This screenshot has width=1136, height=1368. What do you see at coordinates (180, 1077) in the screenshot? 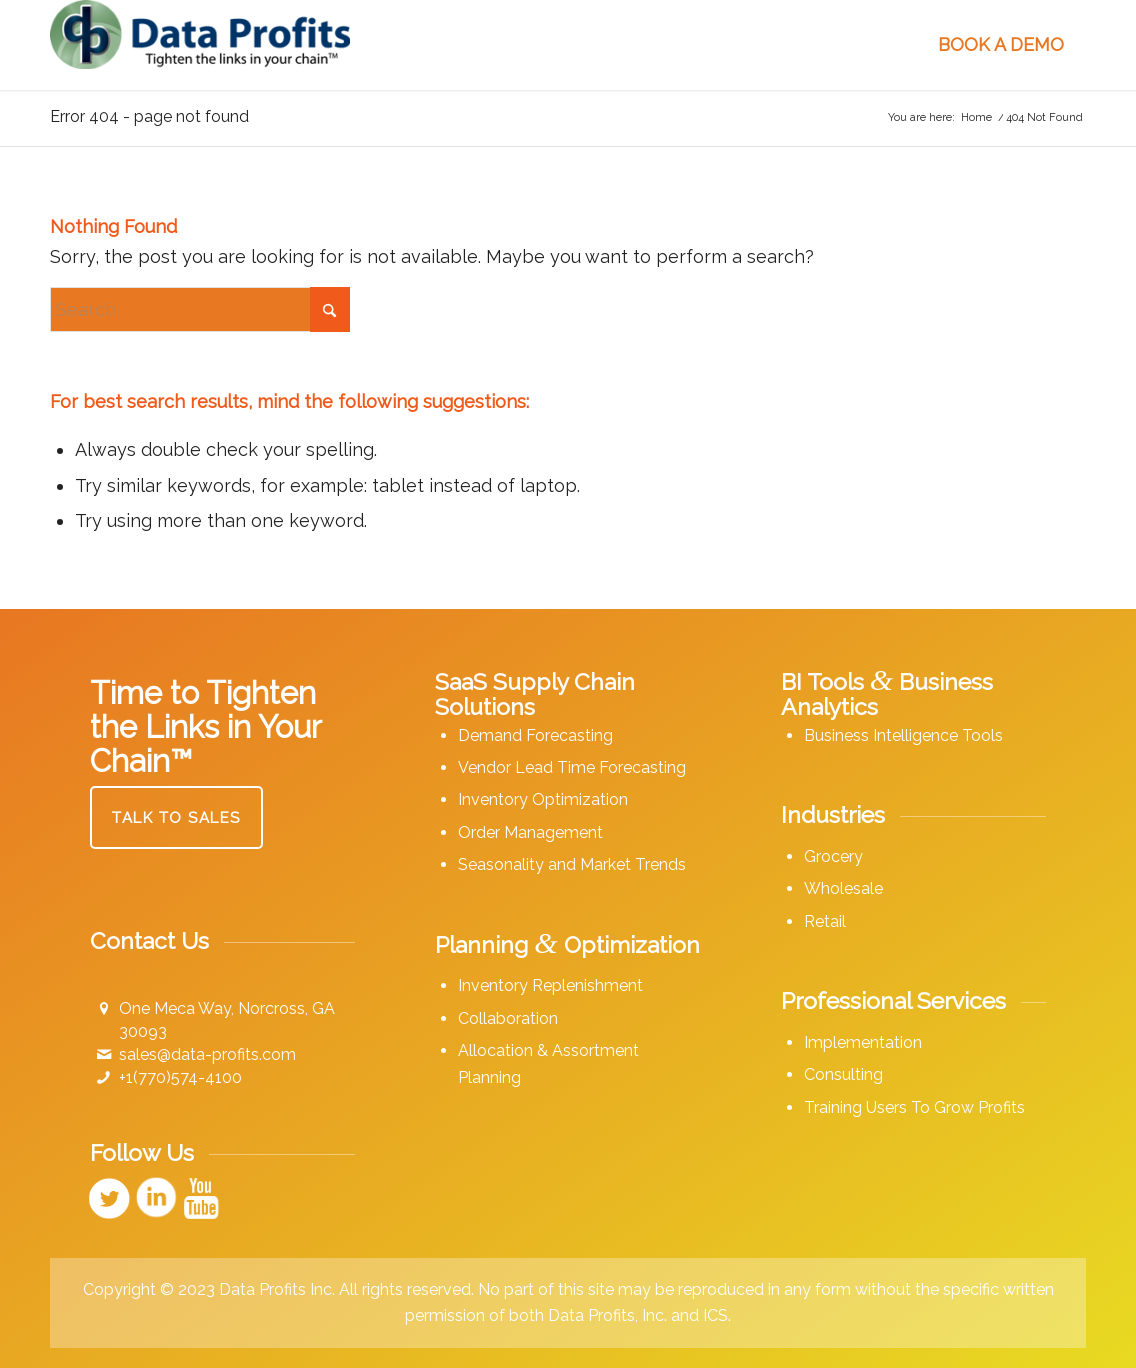
I see `+1(770)574-4100` at bounding box center [180, 1077].